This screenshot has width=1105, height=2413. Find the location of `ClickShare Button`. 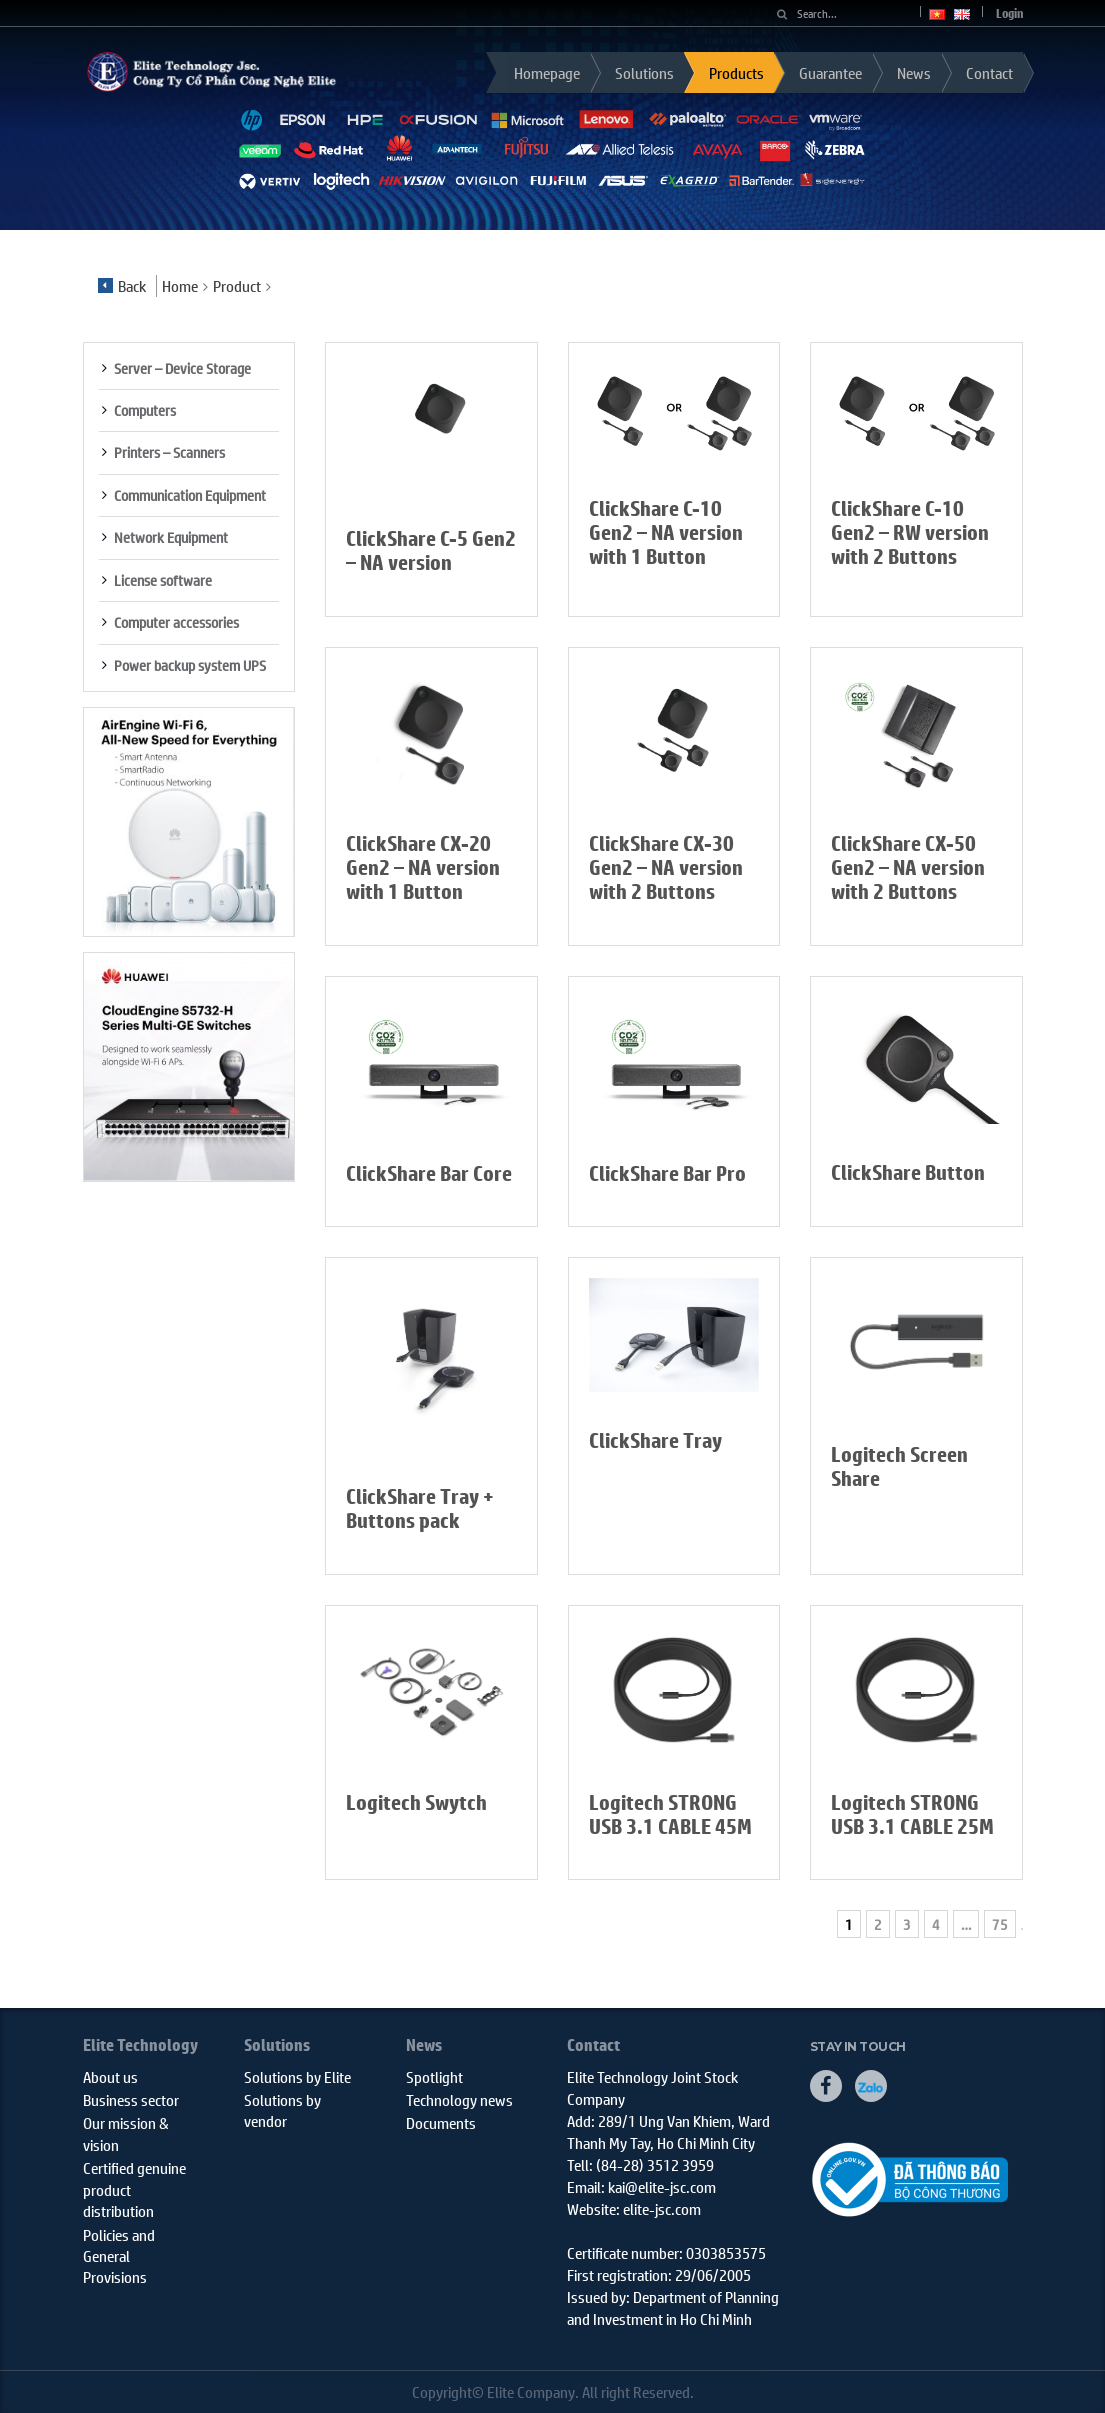

ClickShare Button is located at coordinates (908, 1172).